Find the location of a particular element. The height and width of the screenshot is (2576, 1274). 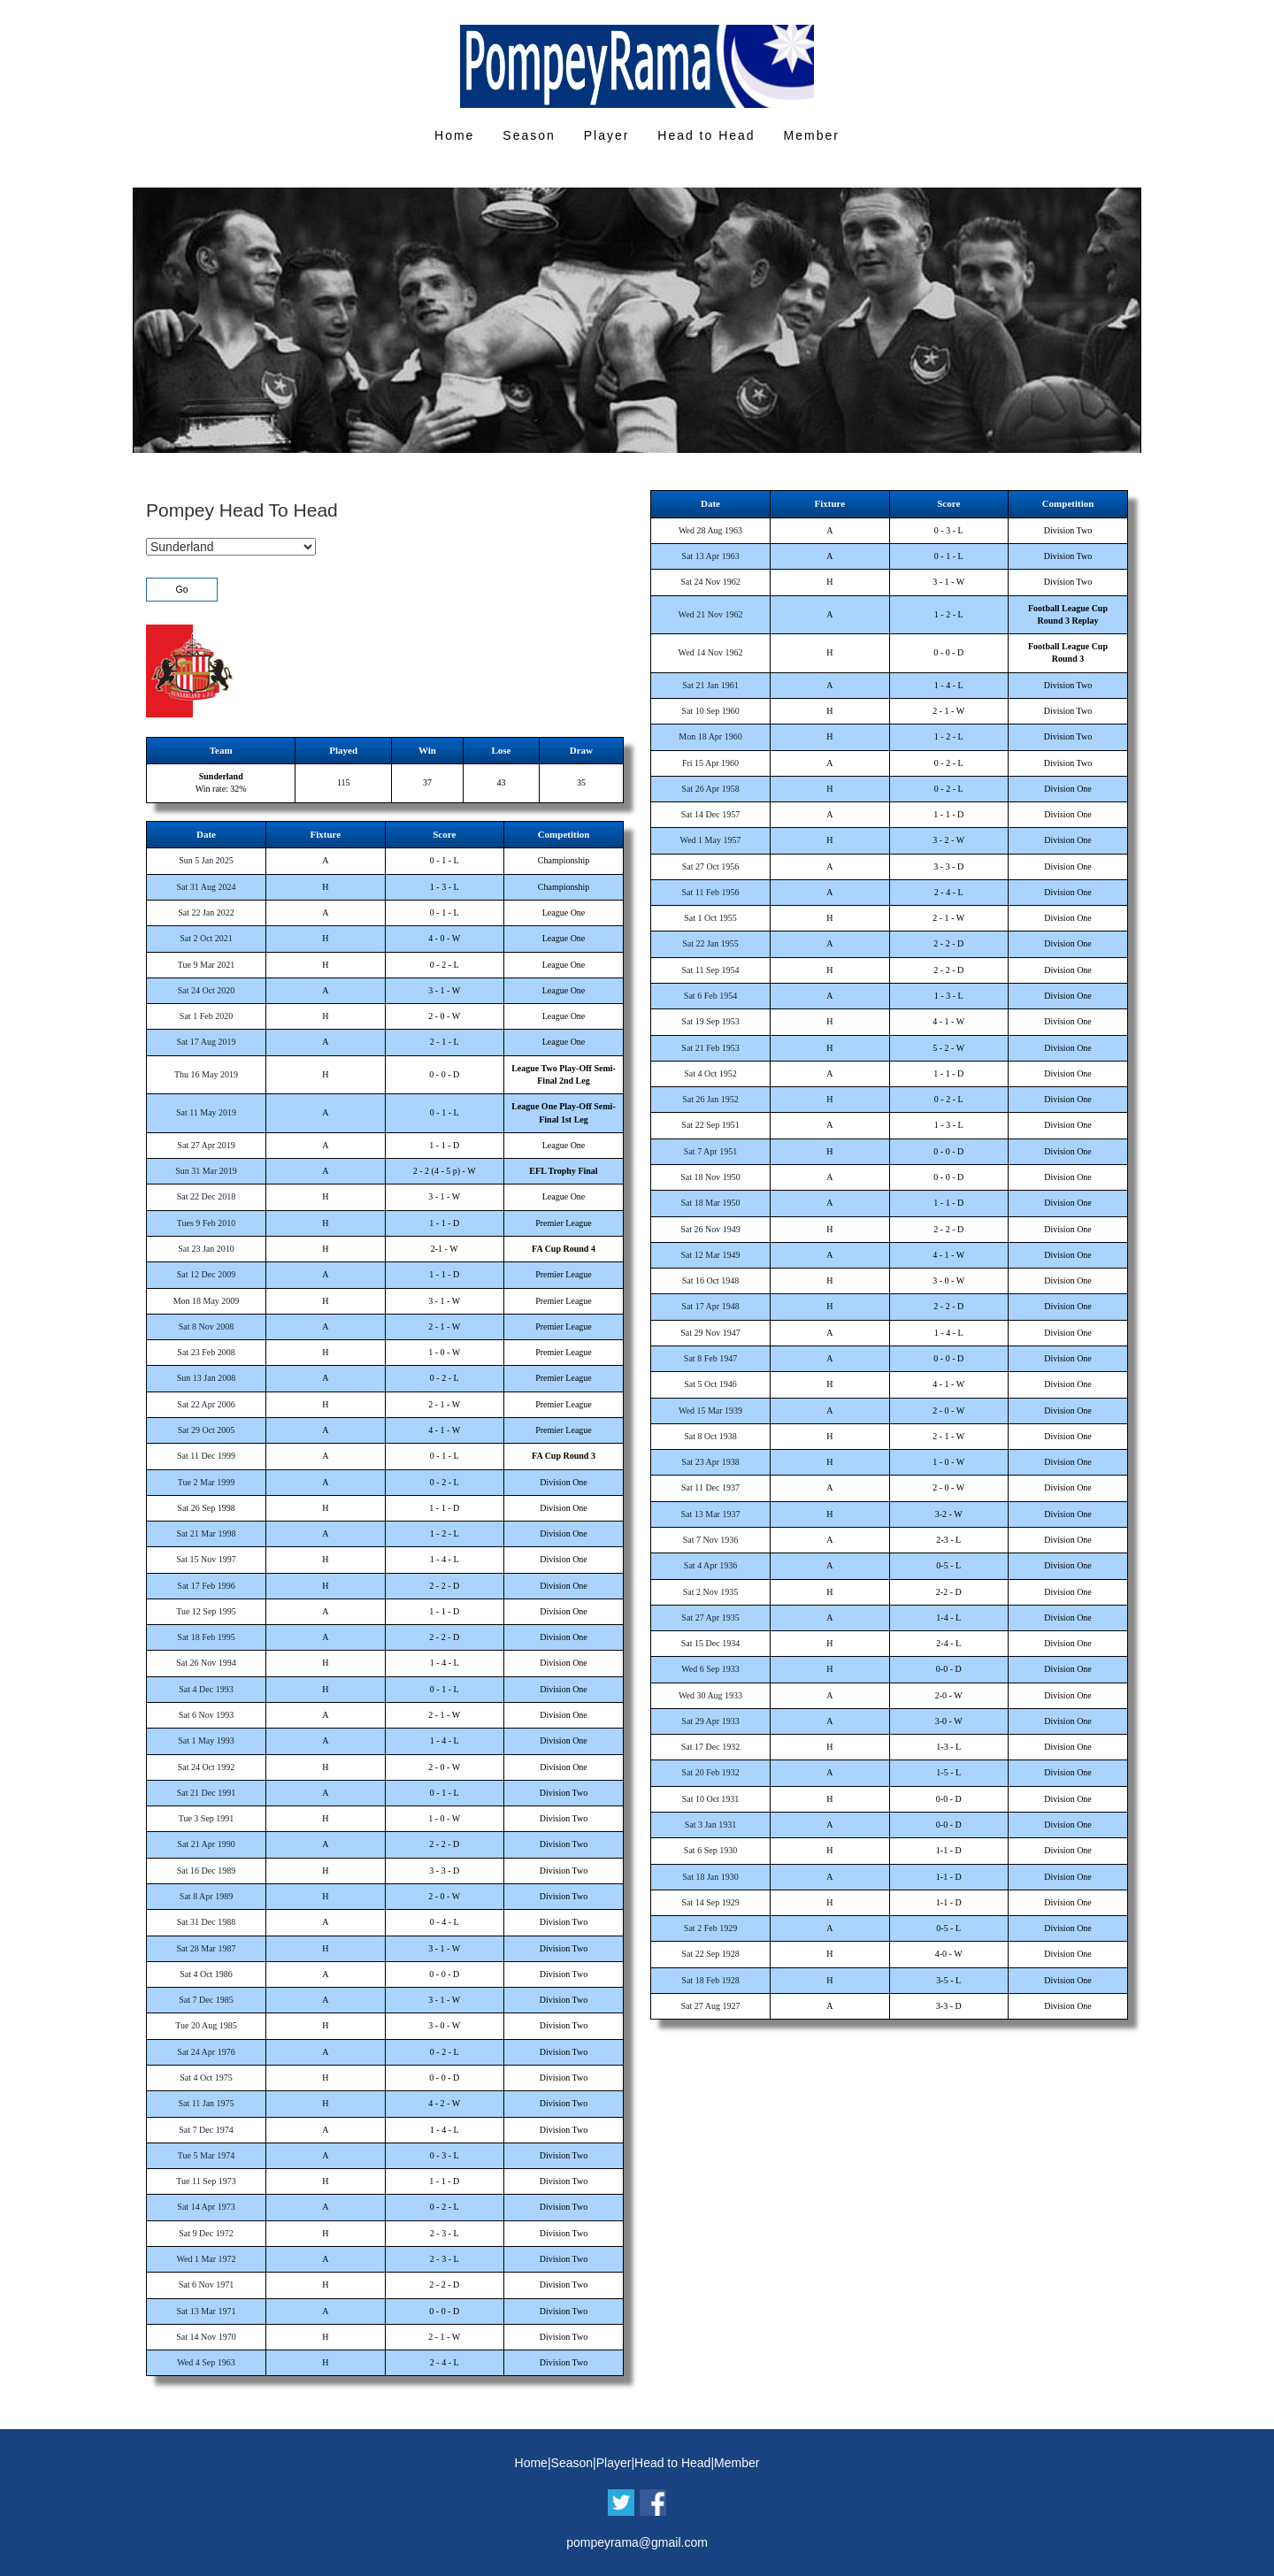

Sat 31 Dec 1988 is located at coordinates (206, 1922).